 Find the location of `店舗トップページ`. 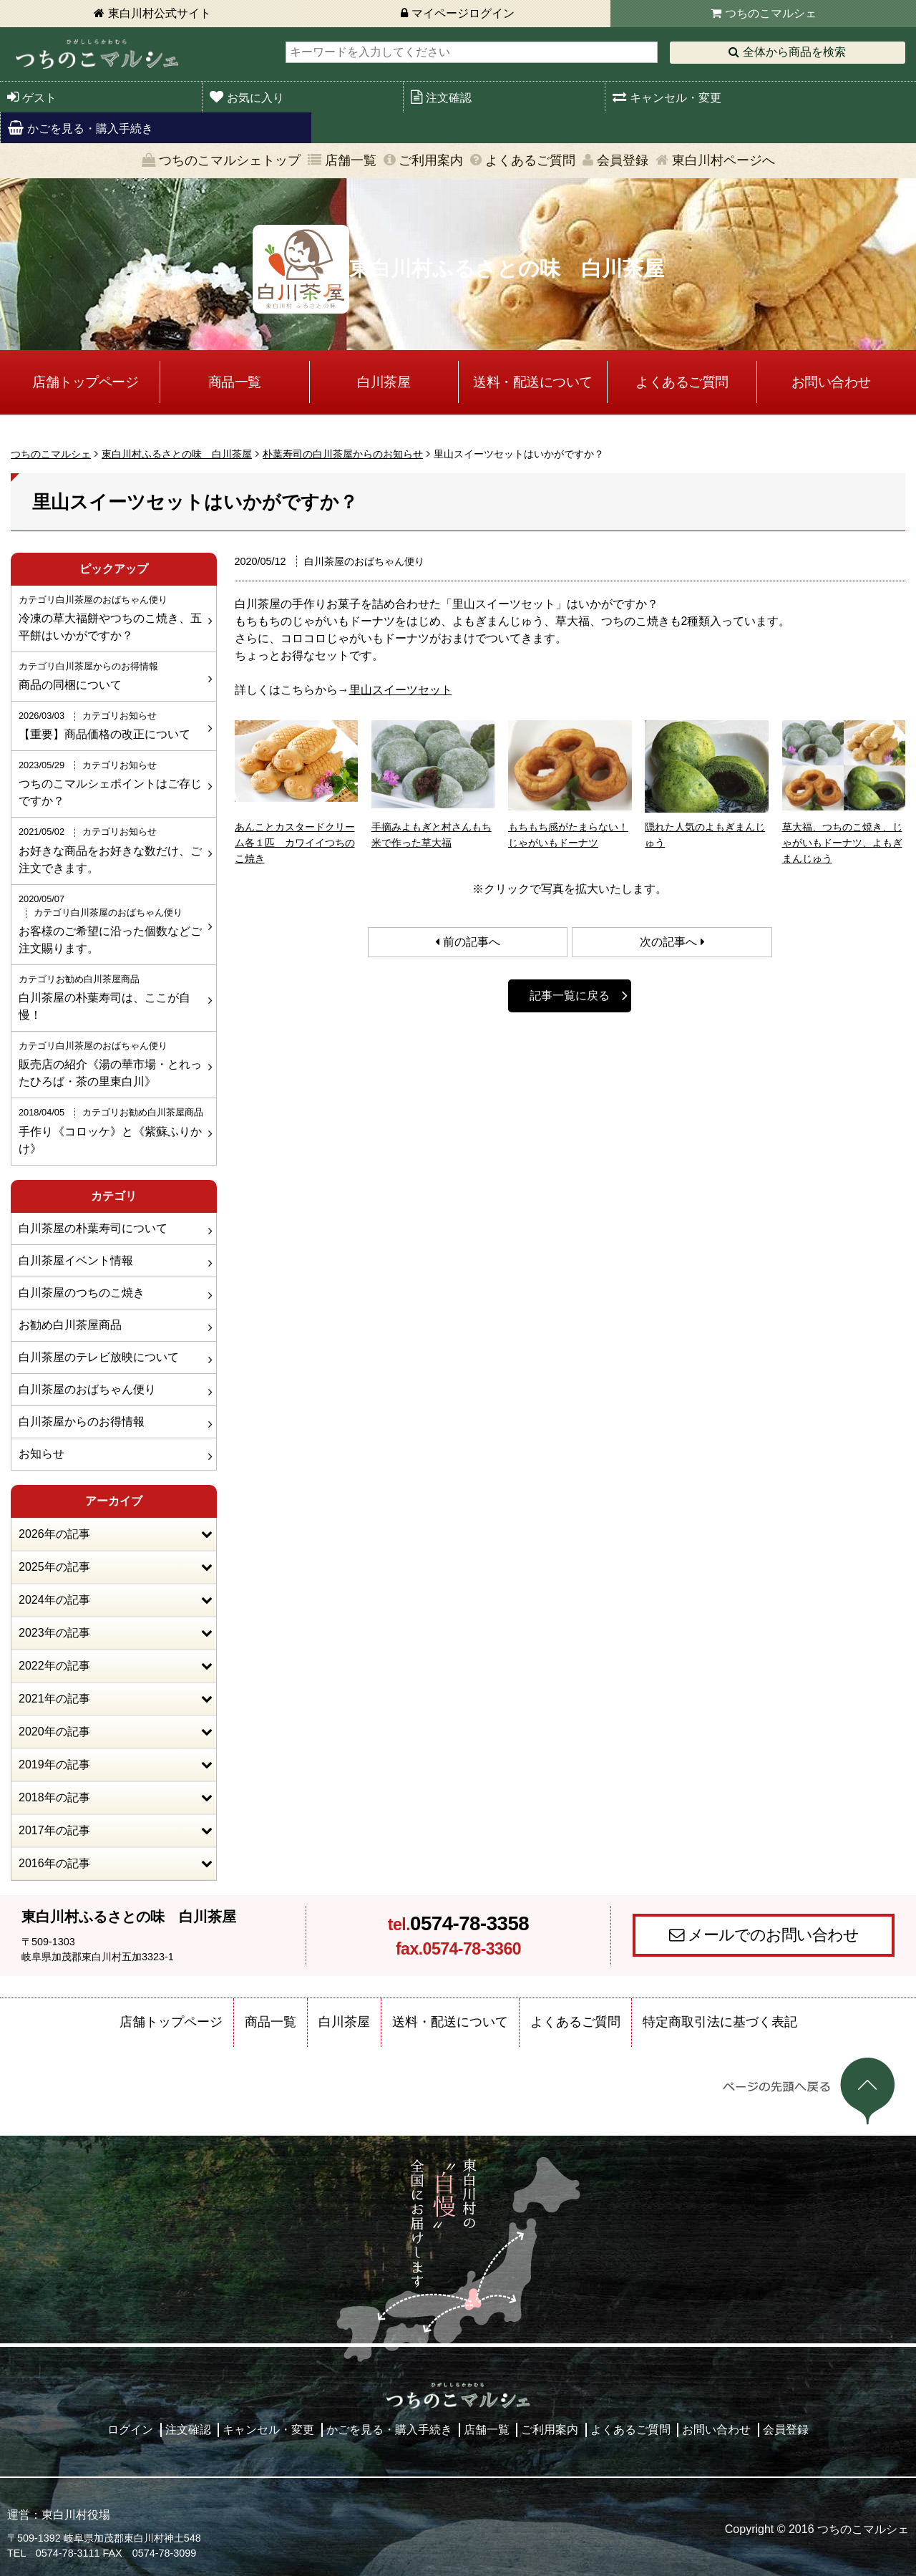

店舗トップページ is located at coordinates (85, 381).